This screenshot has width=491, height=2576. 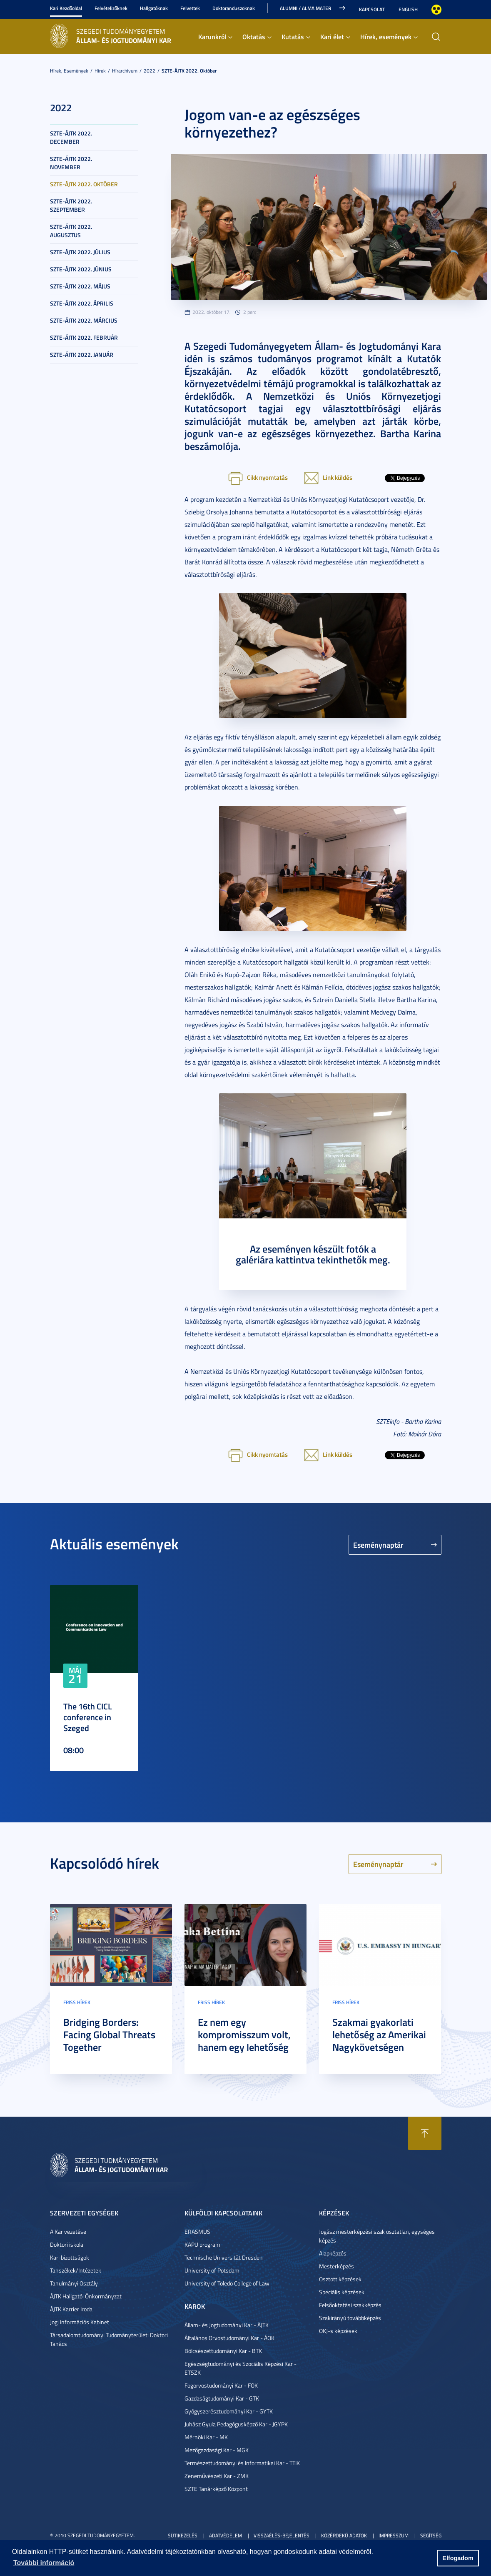 What do you see at coordinates (226, 2283) in the screenshot?
I see `University of Toledo College of Law` at bounding box center [226, 2283].